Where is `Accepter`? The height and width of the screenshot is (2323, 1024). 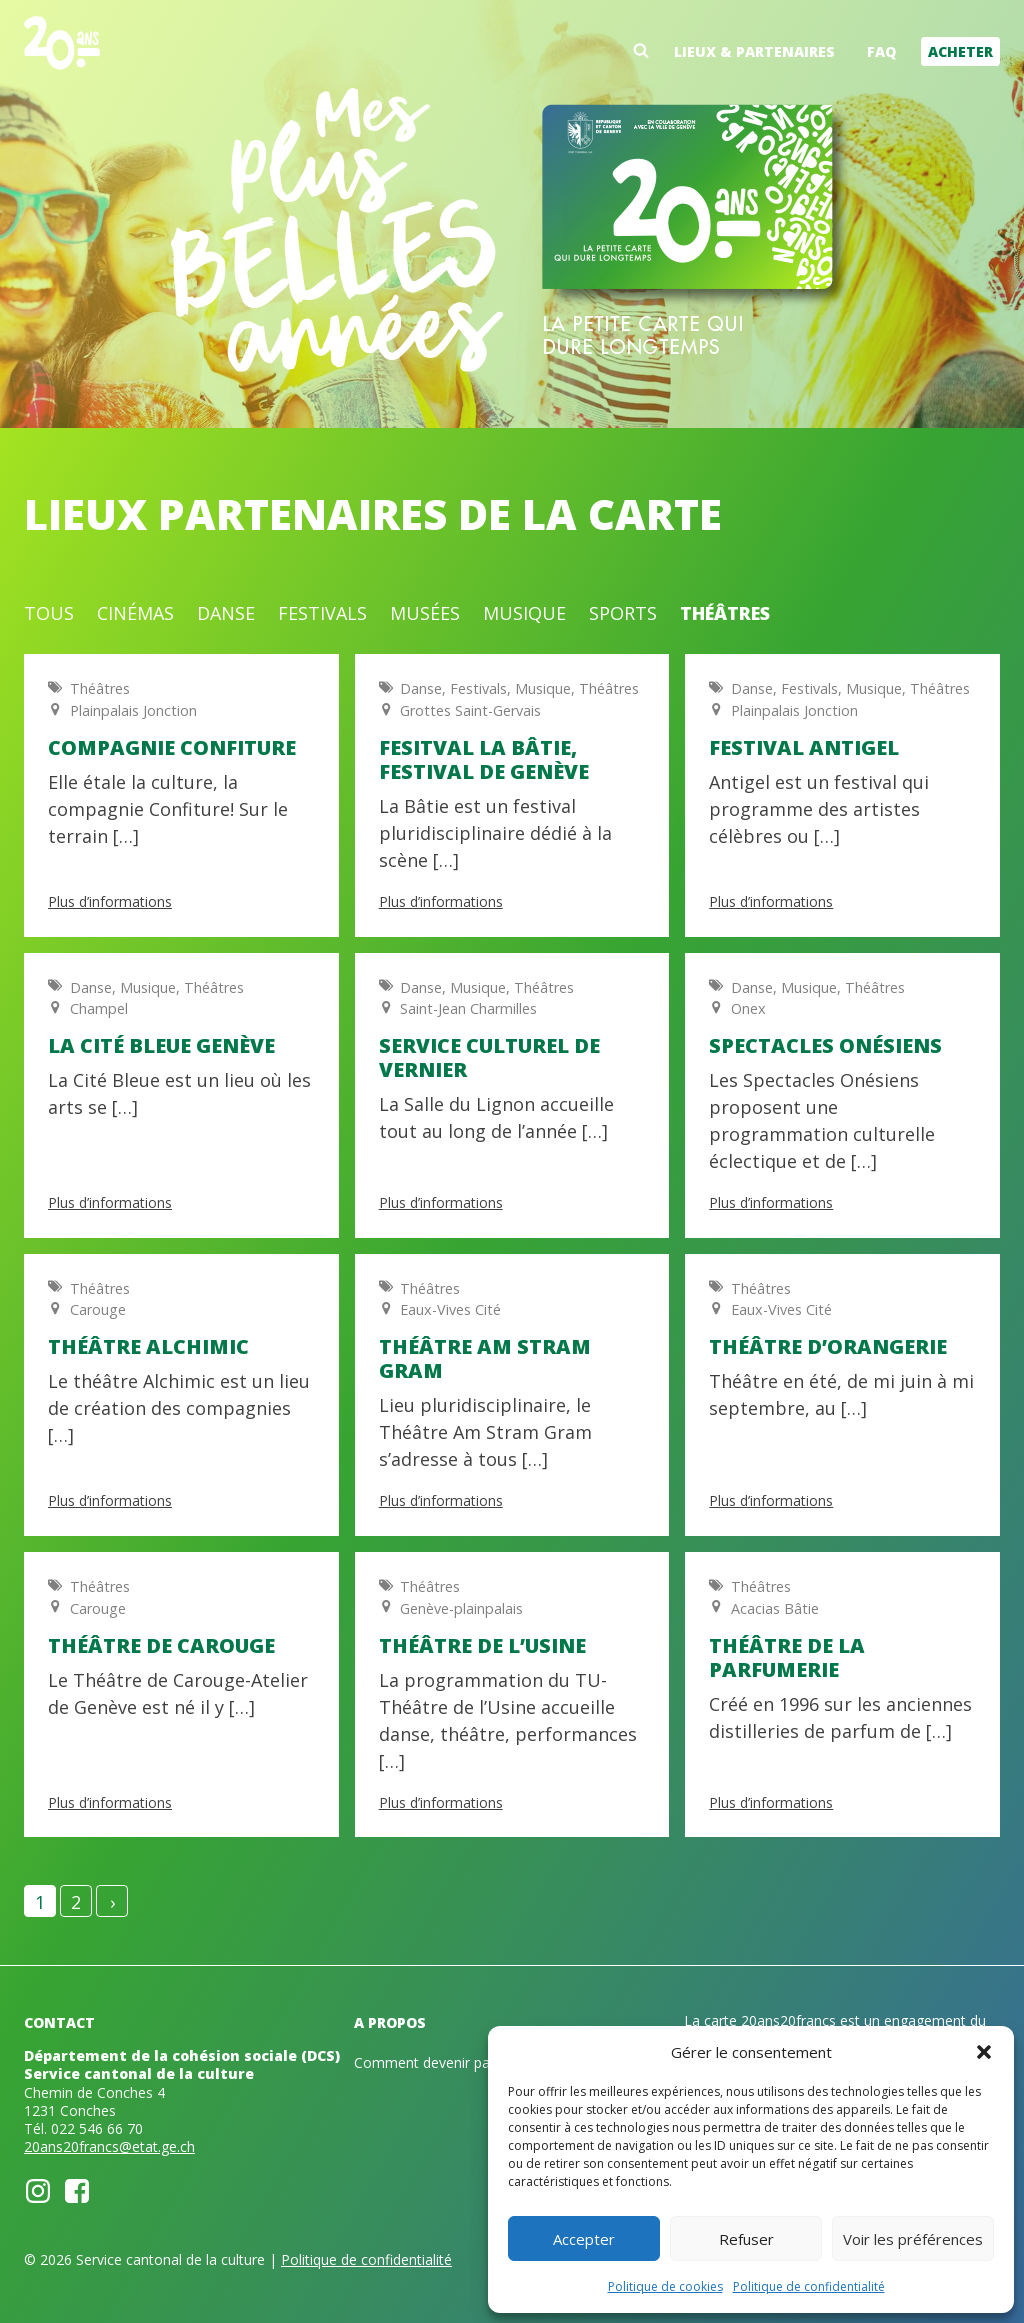 Accepter is located at coordinates (584, 2239).